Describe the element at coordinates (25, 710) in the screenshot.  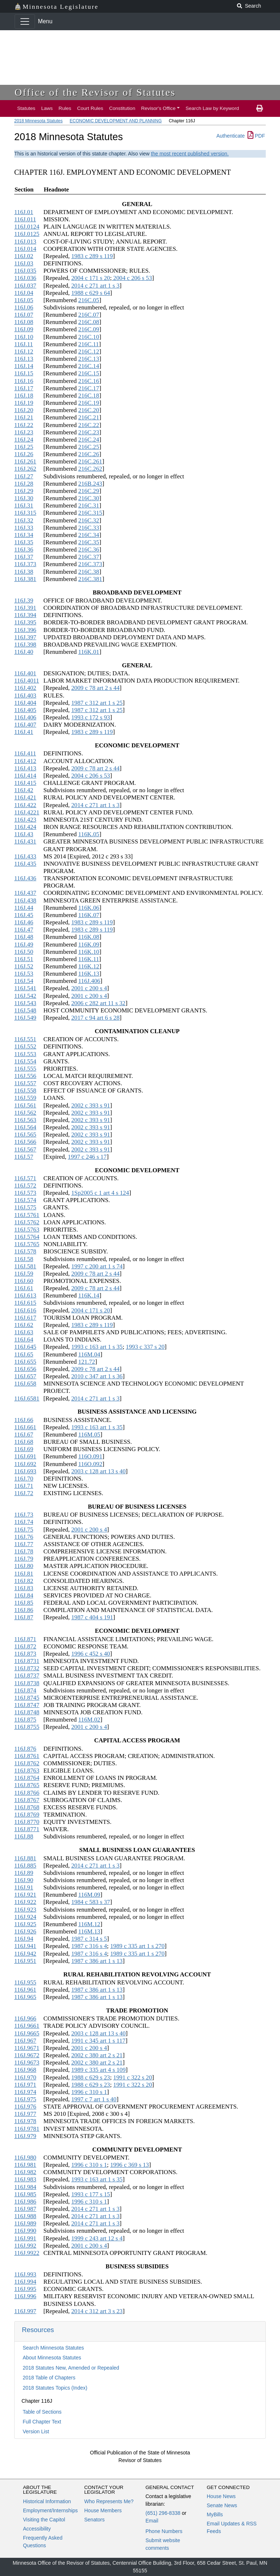
I see `116J.405` at that location.